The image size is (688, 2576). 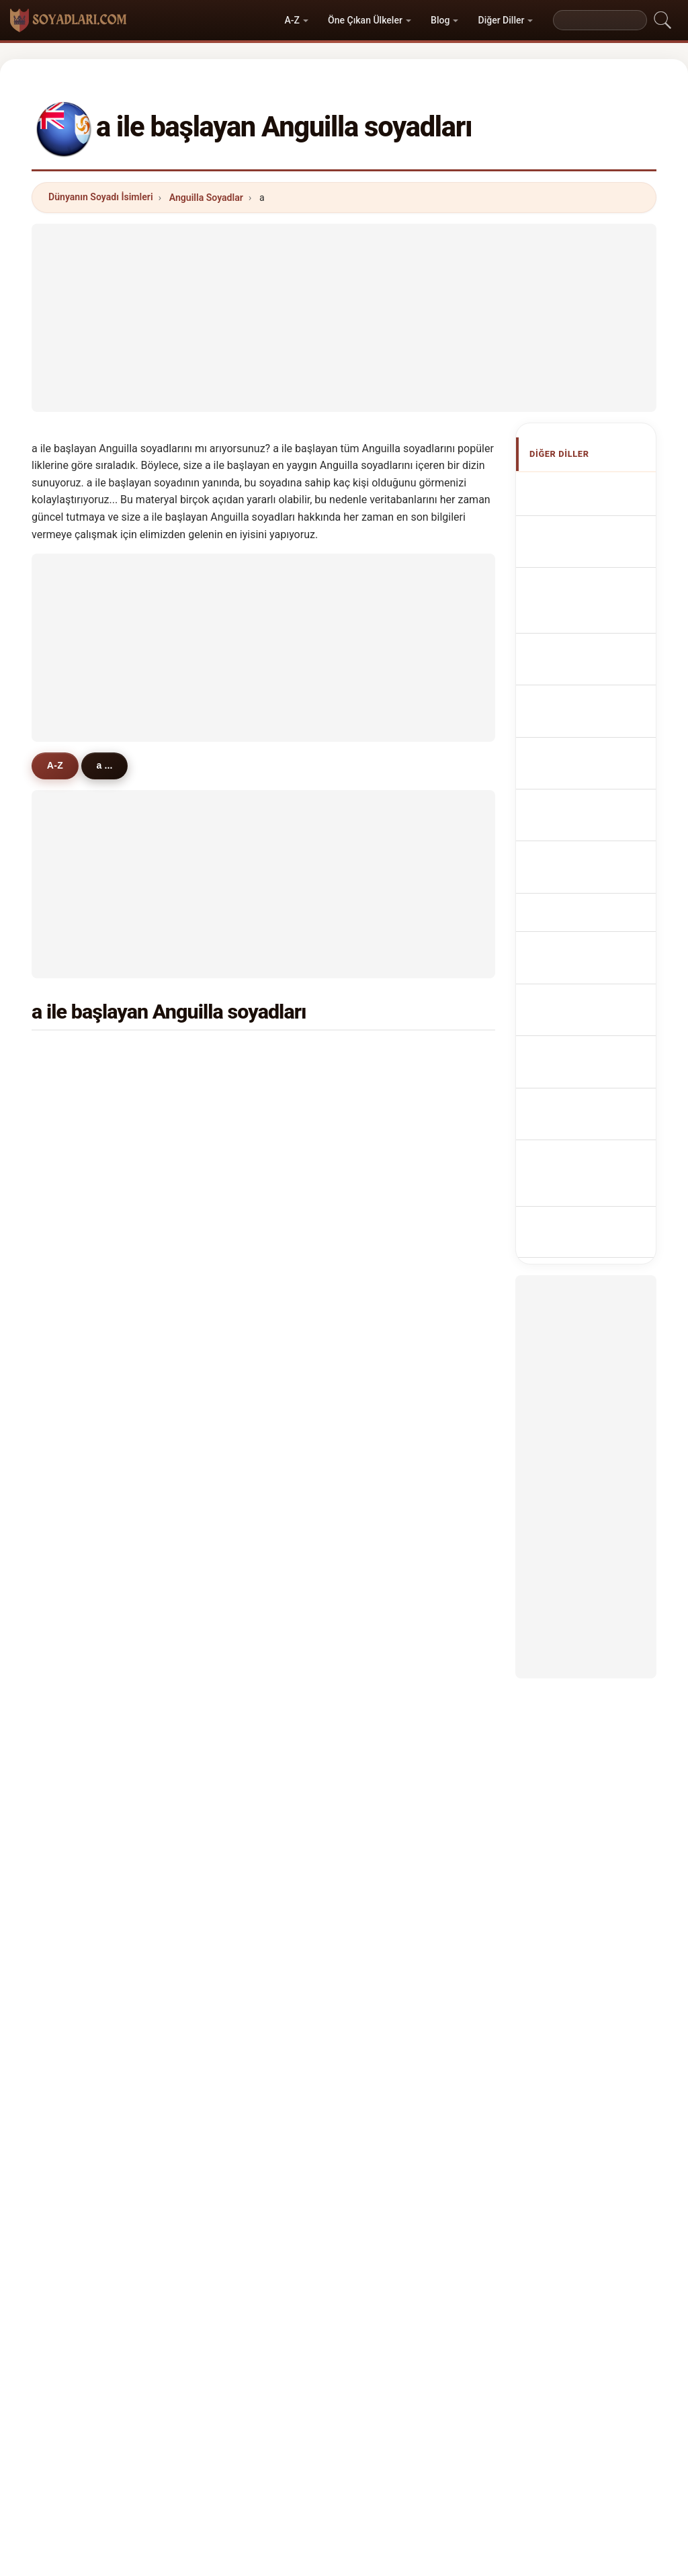 What do you see at coordinates (240, 1220) in the screenshot?
I see `allison` at bounding box center [240, 1220].